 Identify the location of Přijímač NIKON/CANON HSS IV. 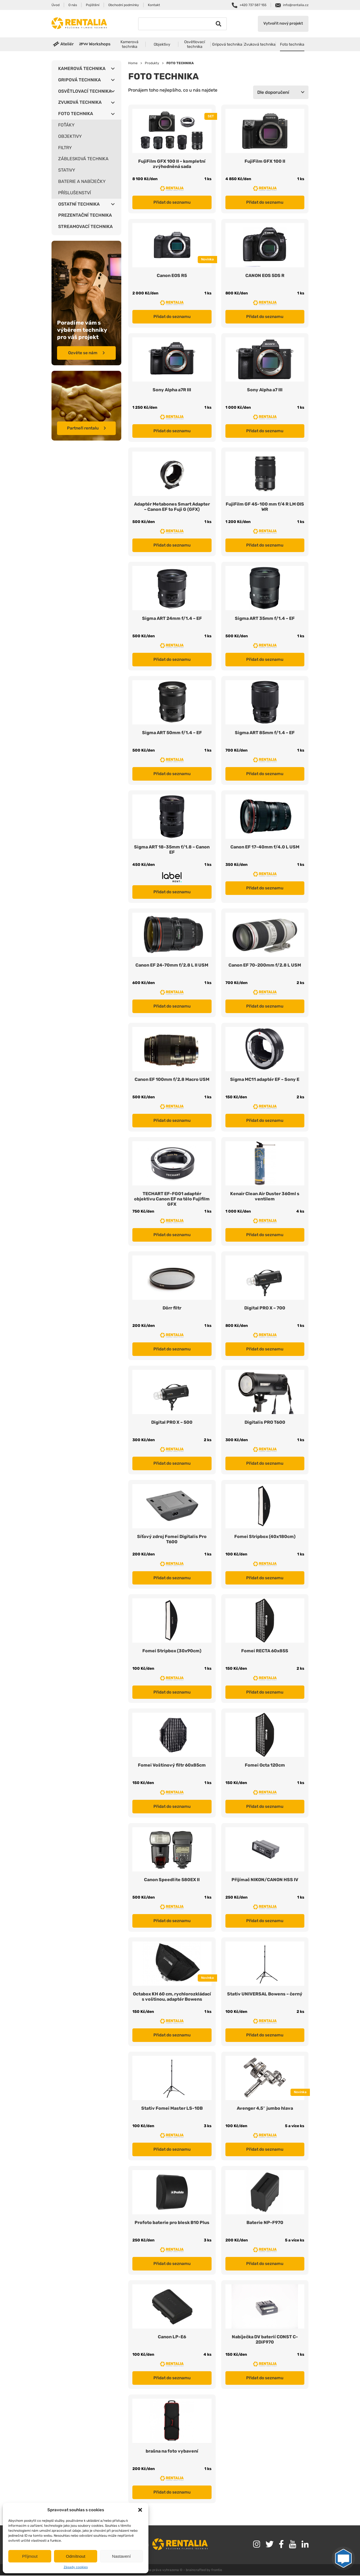
(265, 1880).